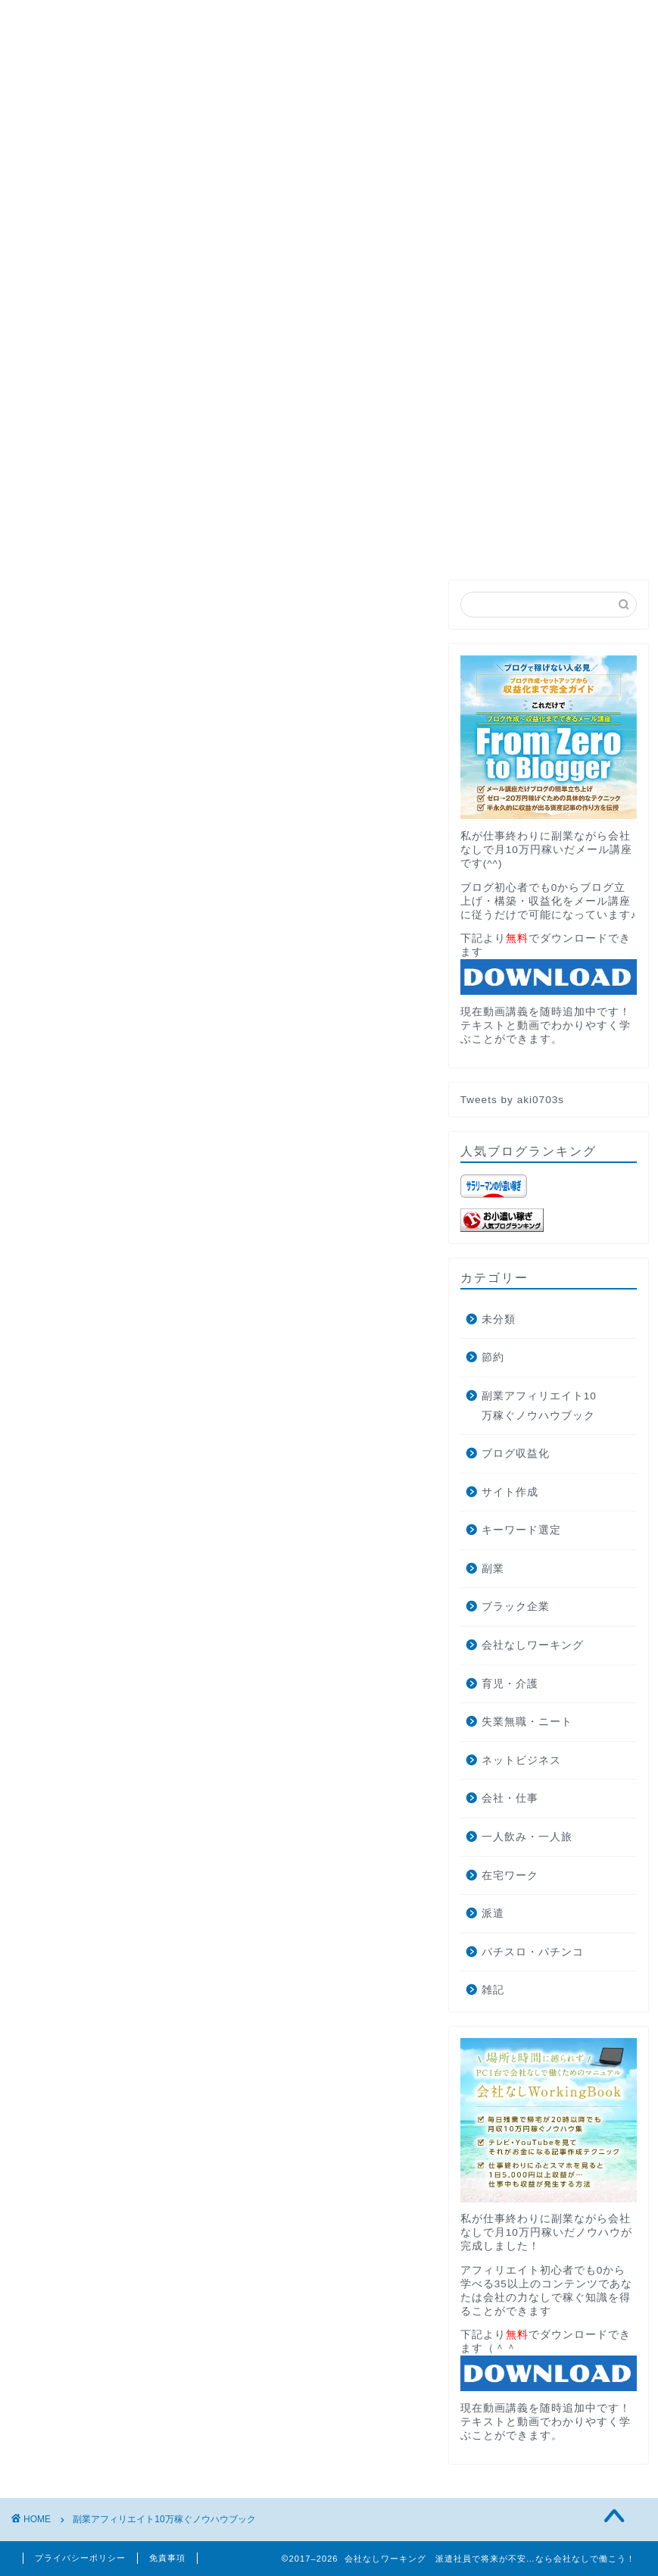 This screenshot has width=658, height=2576. What do you see at coordinates (527, 1721) in the screenshot?
I see `失業無職・ニート` at bounding box center [527, 1721].